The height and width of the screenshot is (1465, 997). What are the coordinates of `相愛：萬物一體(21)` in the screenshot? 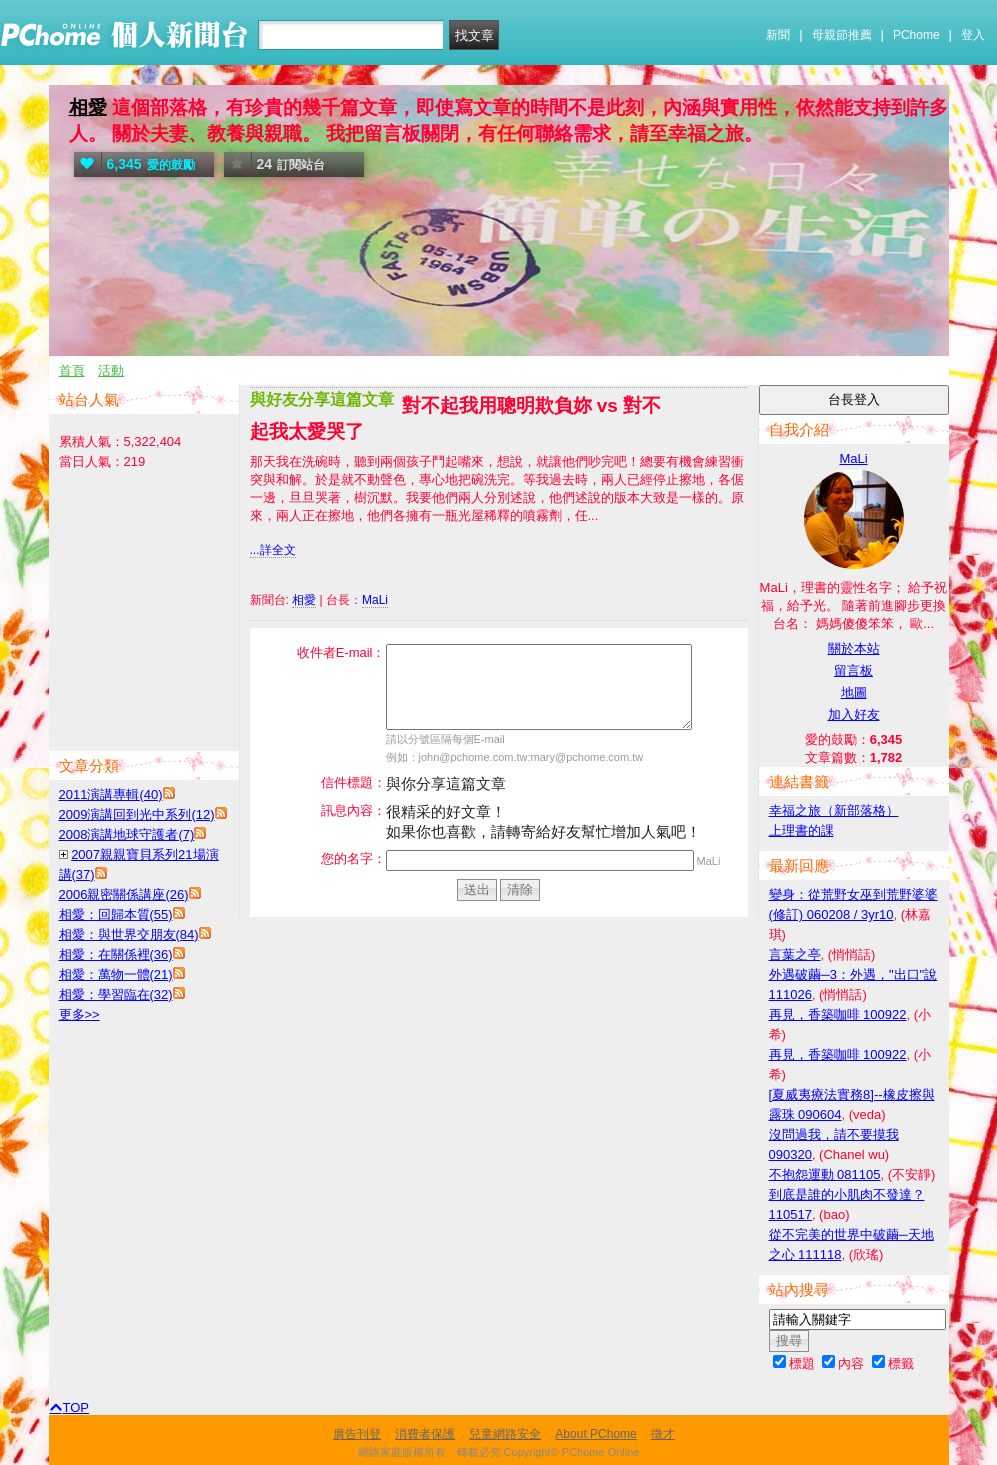 It's located at (116, 974).